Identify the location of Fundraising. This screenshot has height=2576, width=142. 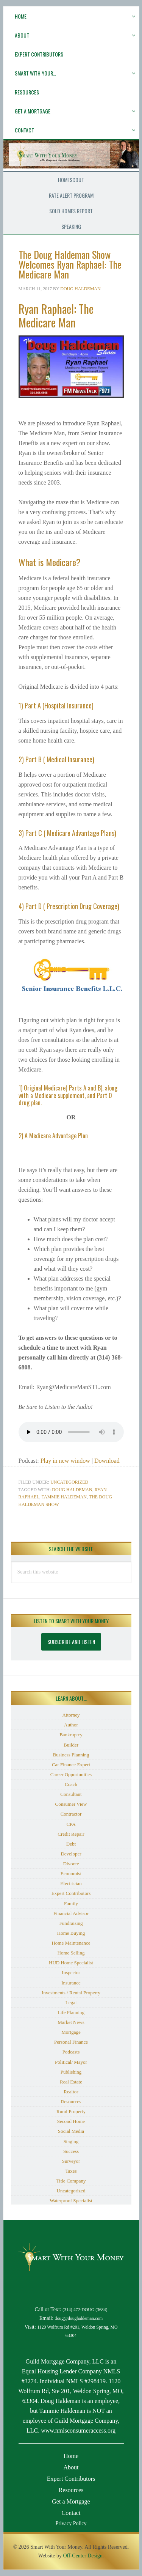
(71, 1923).